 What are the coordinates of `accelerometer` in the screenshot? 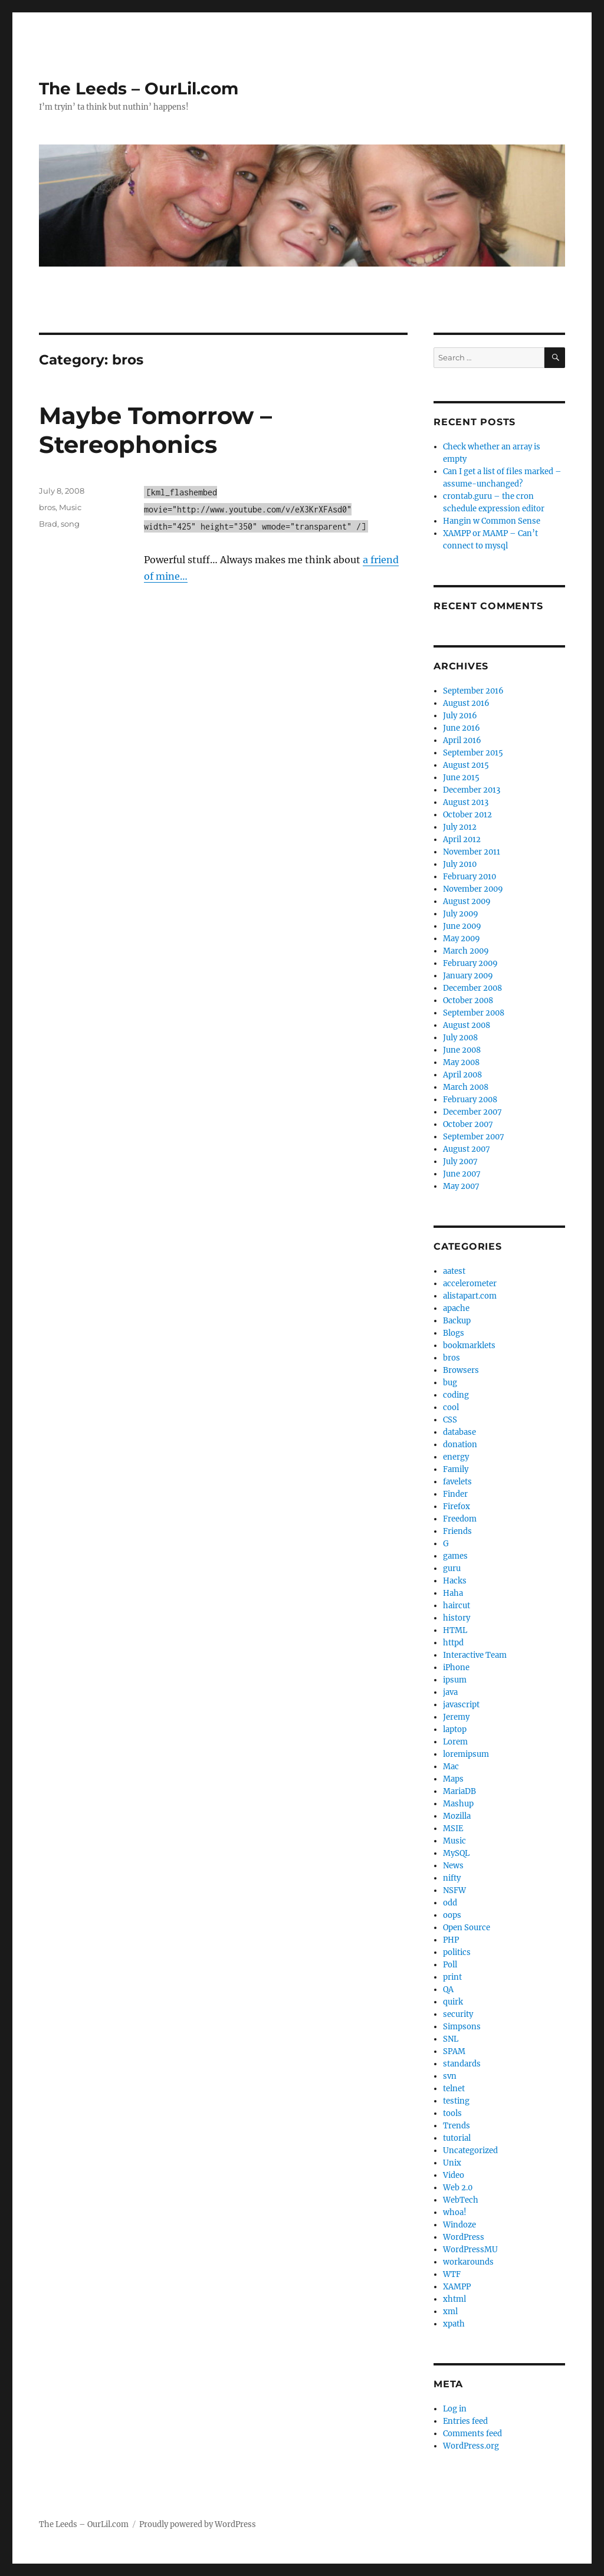 It's located at (470, 1284).